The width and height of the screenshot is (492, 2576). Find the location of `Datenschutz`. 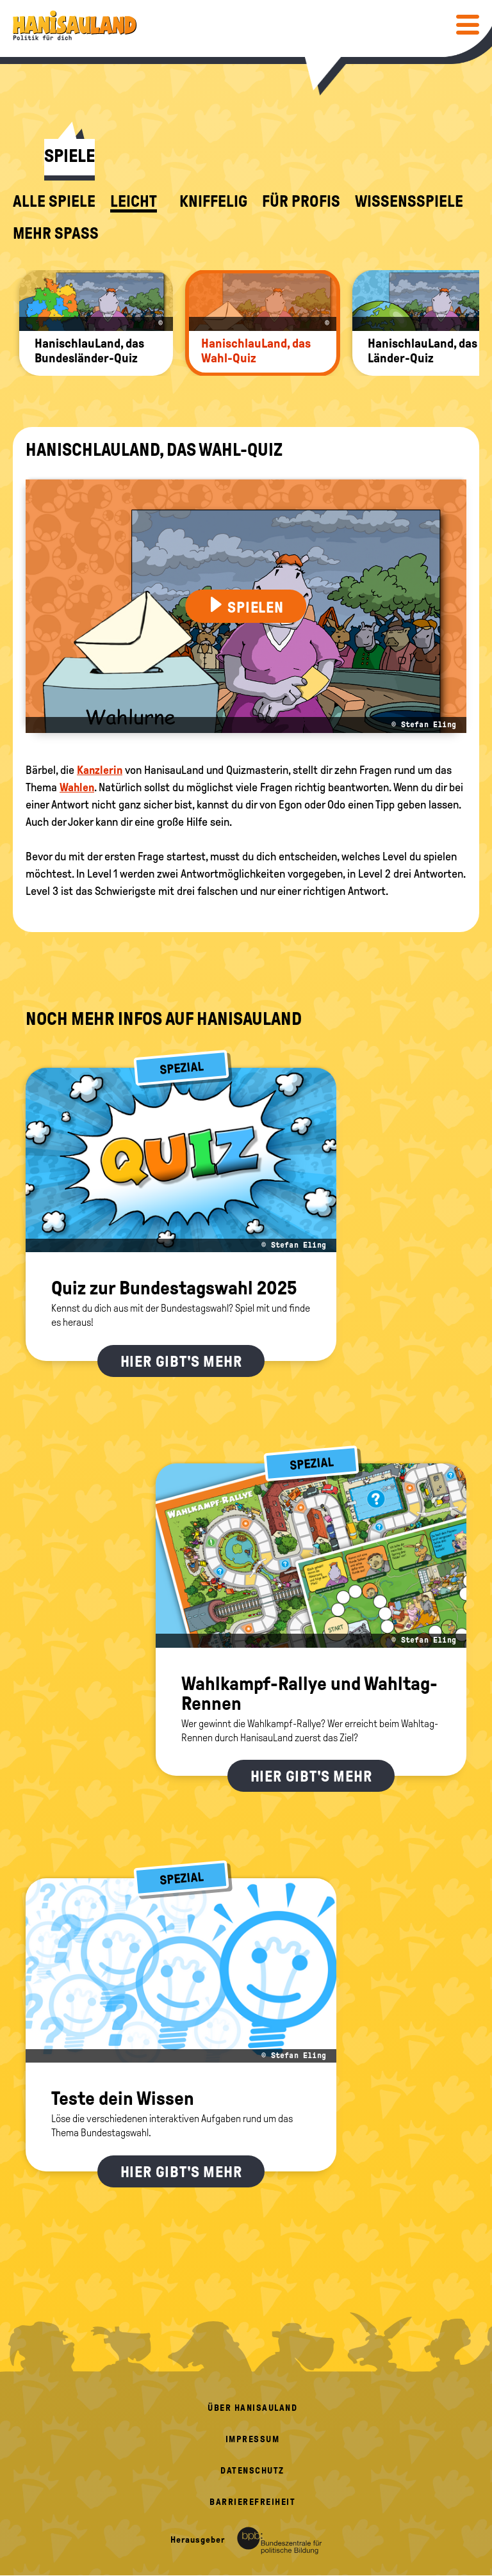

Datenschutz is located at coordinates (252, 2470).